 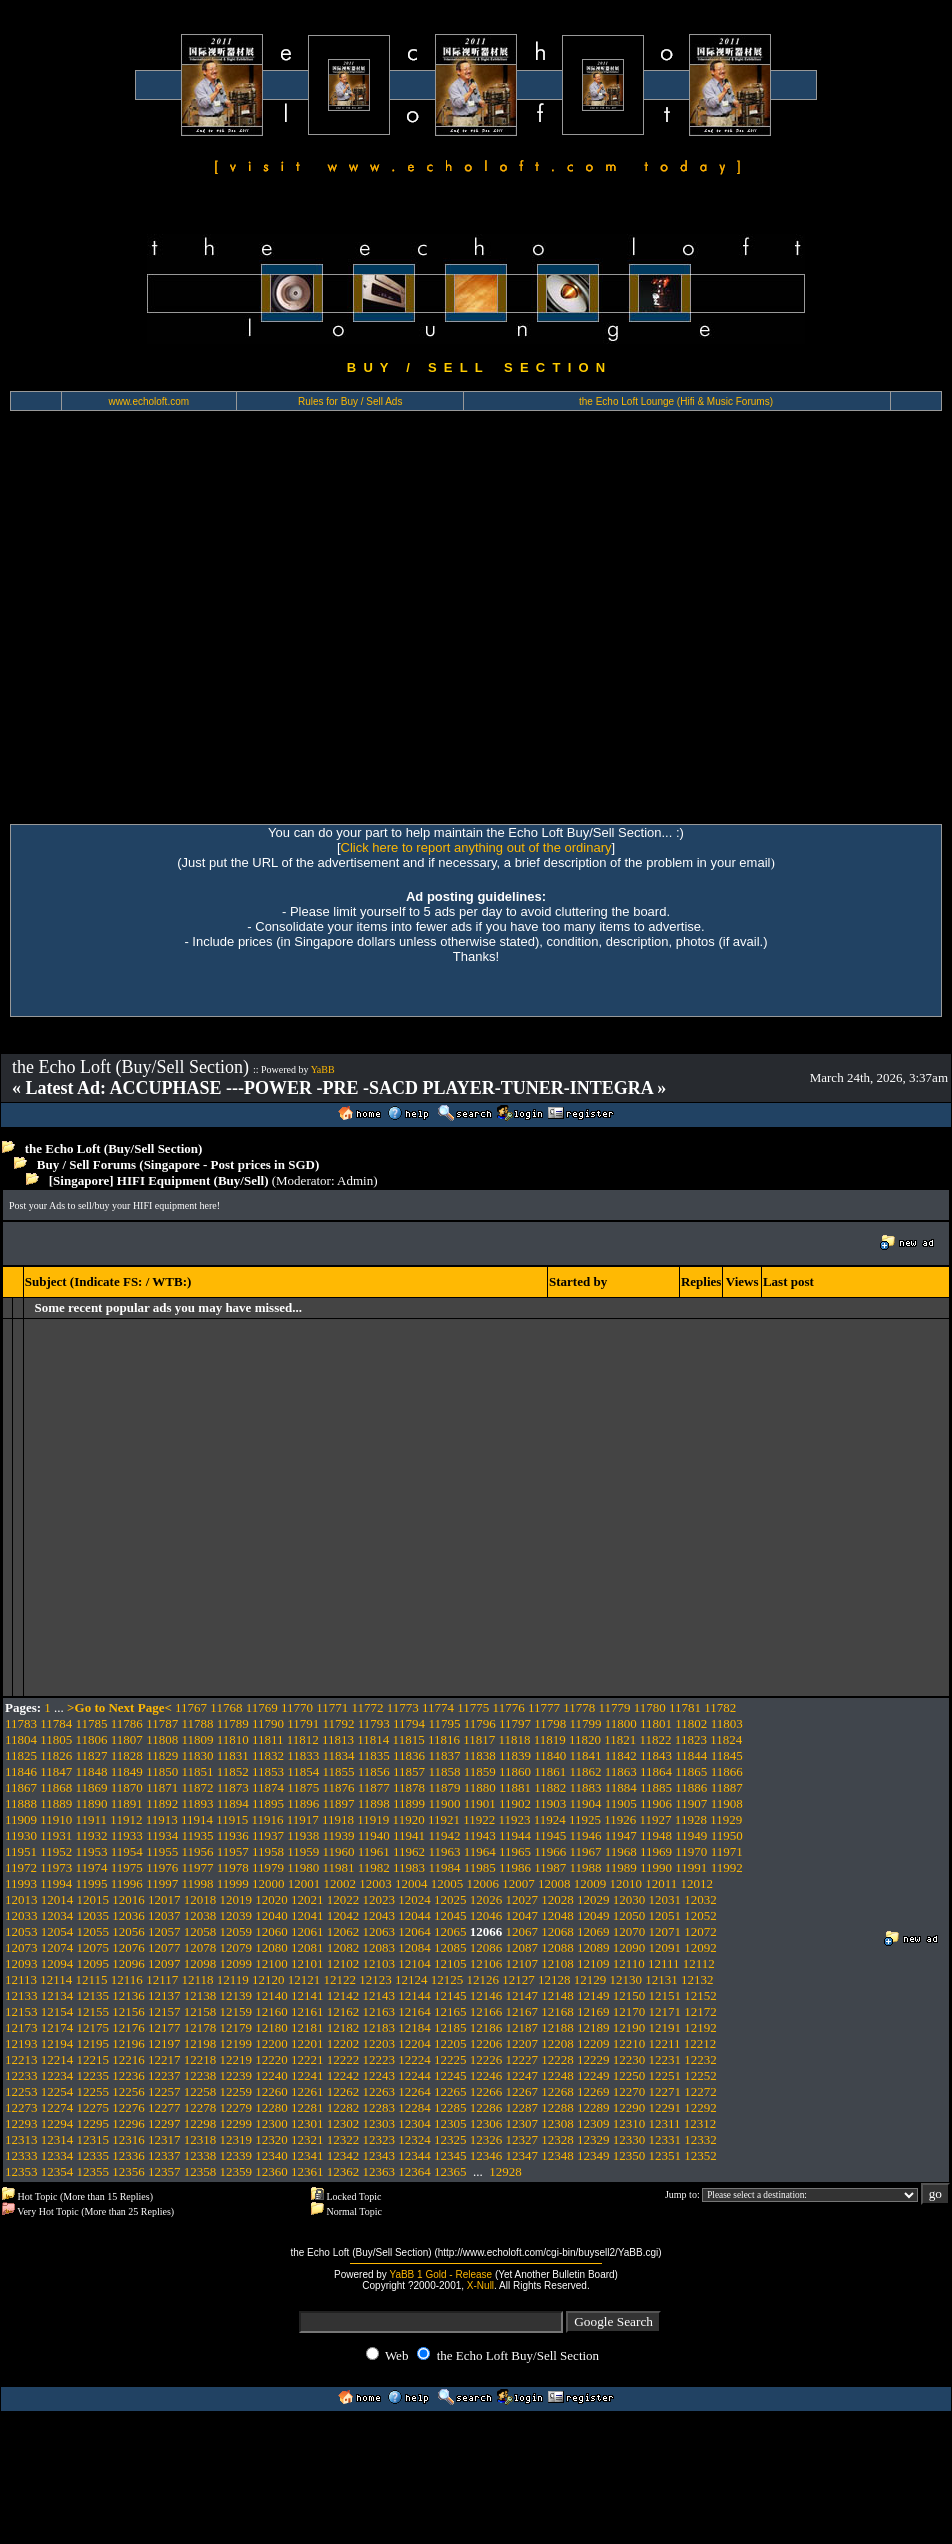 I want to click on 12011, so click(x=661, y=1883).